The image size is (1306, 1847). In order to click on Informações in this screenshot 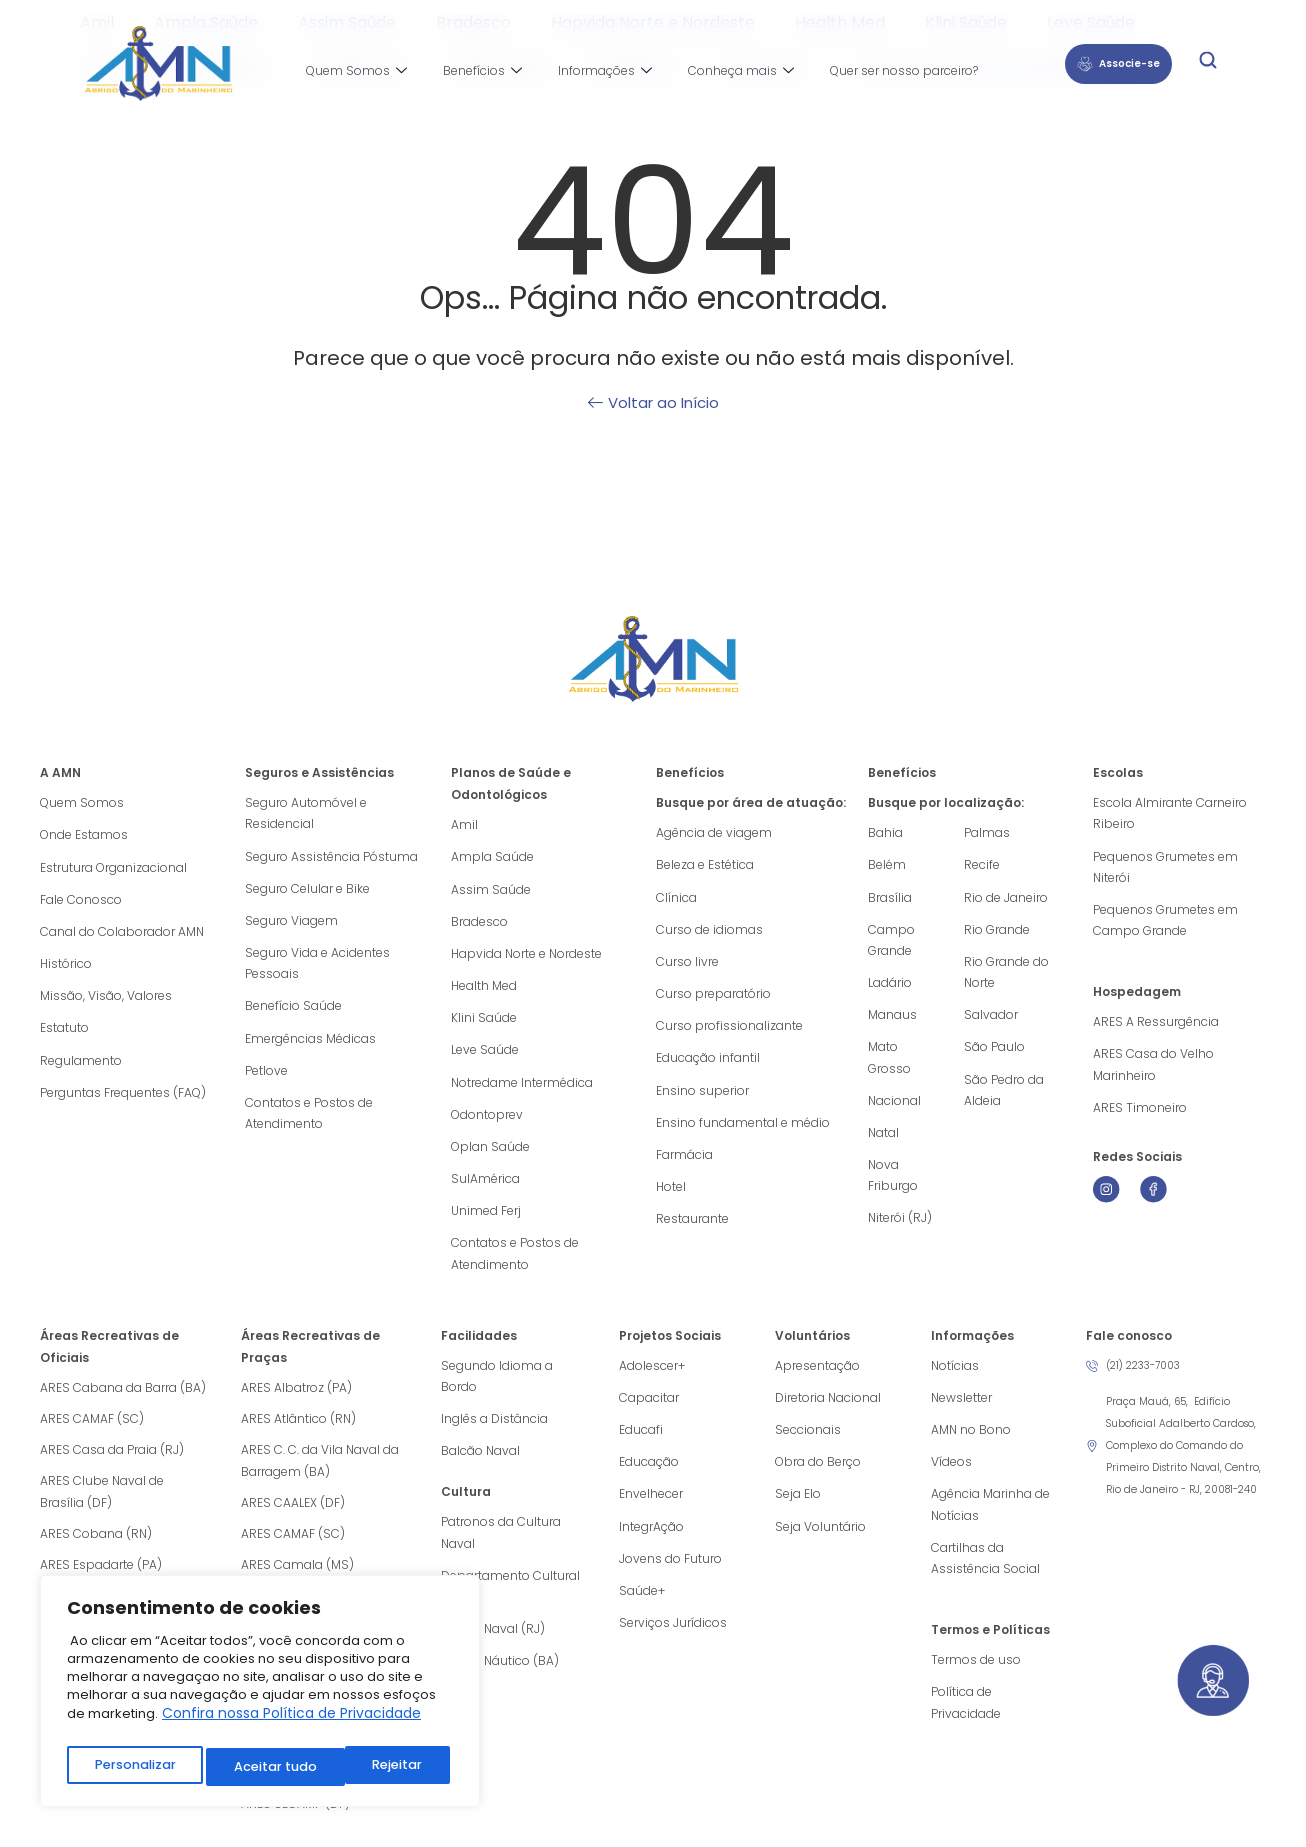, I will do `click(605, 71)`.